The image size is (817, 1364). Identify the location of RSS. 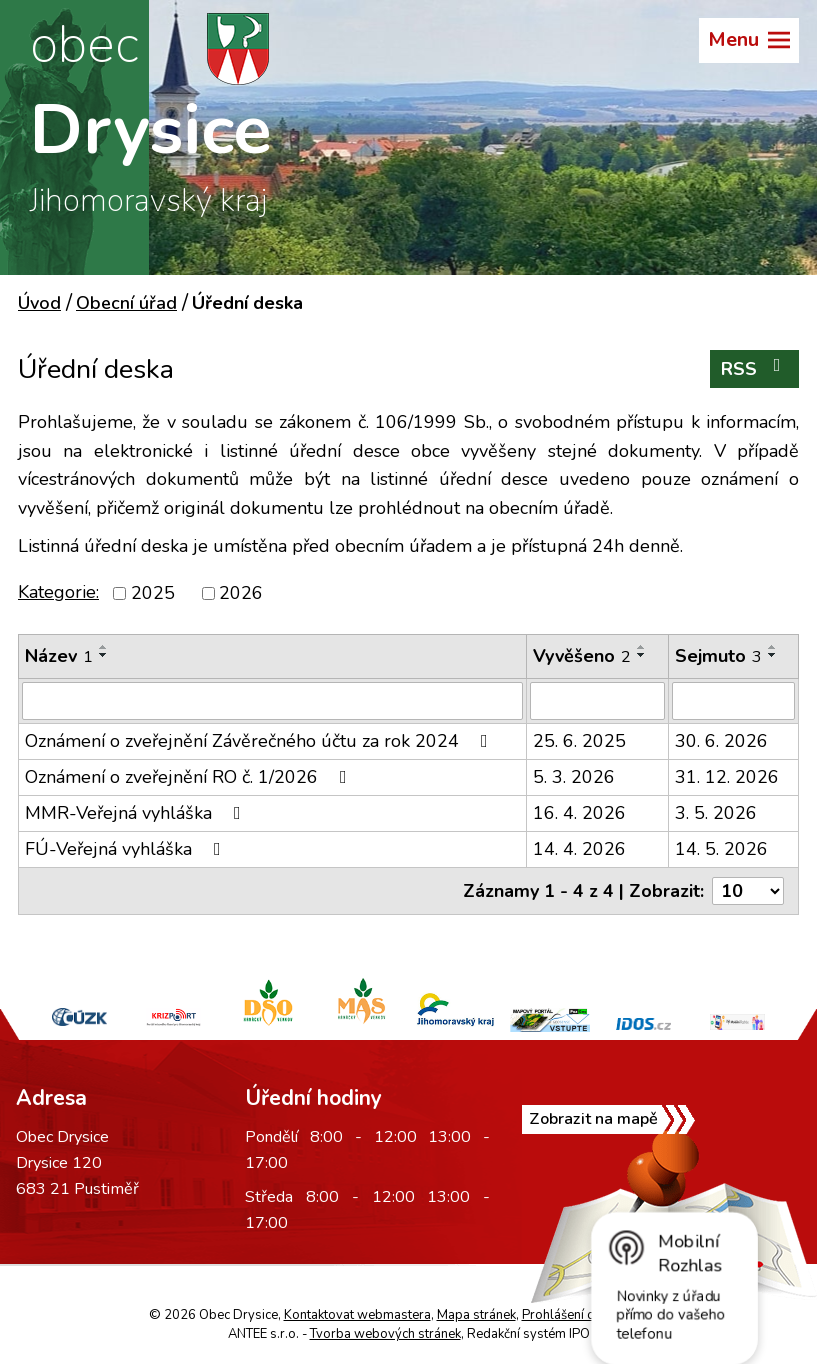
(755, 368).